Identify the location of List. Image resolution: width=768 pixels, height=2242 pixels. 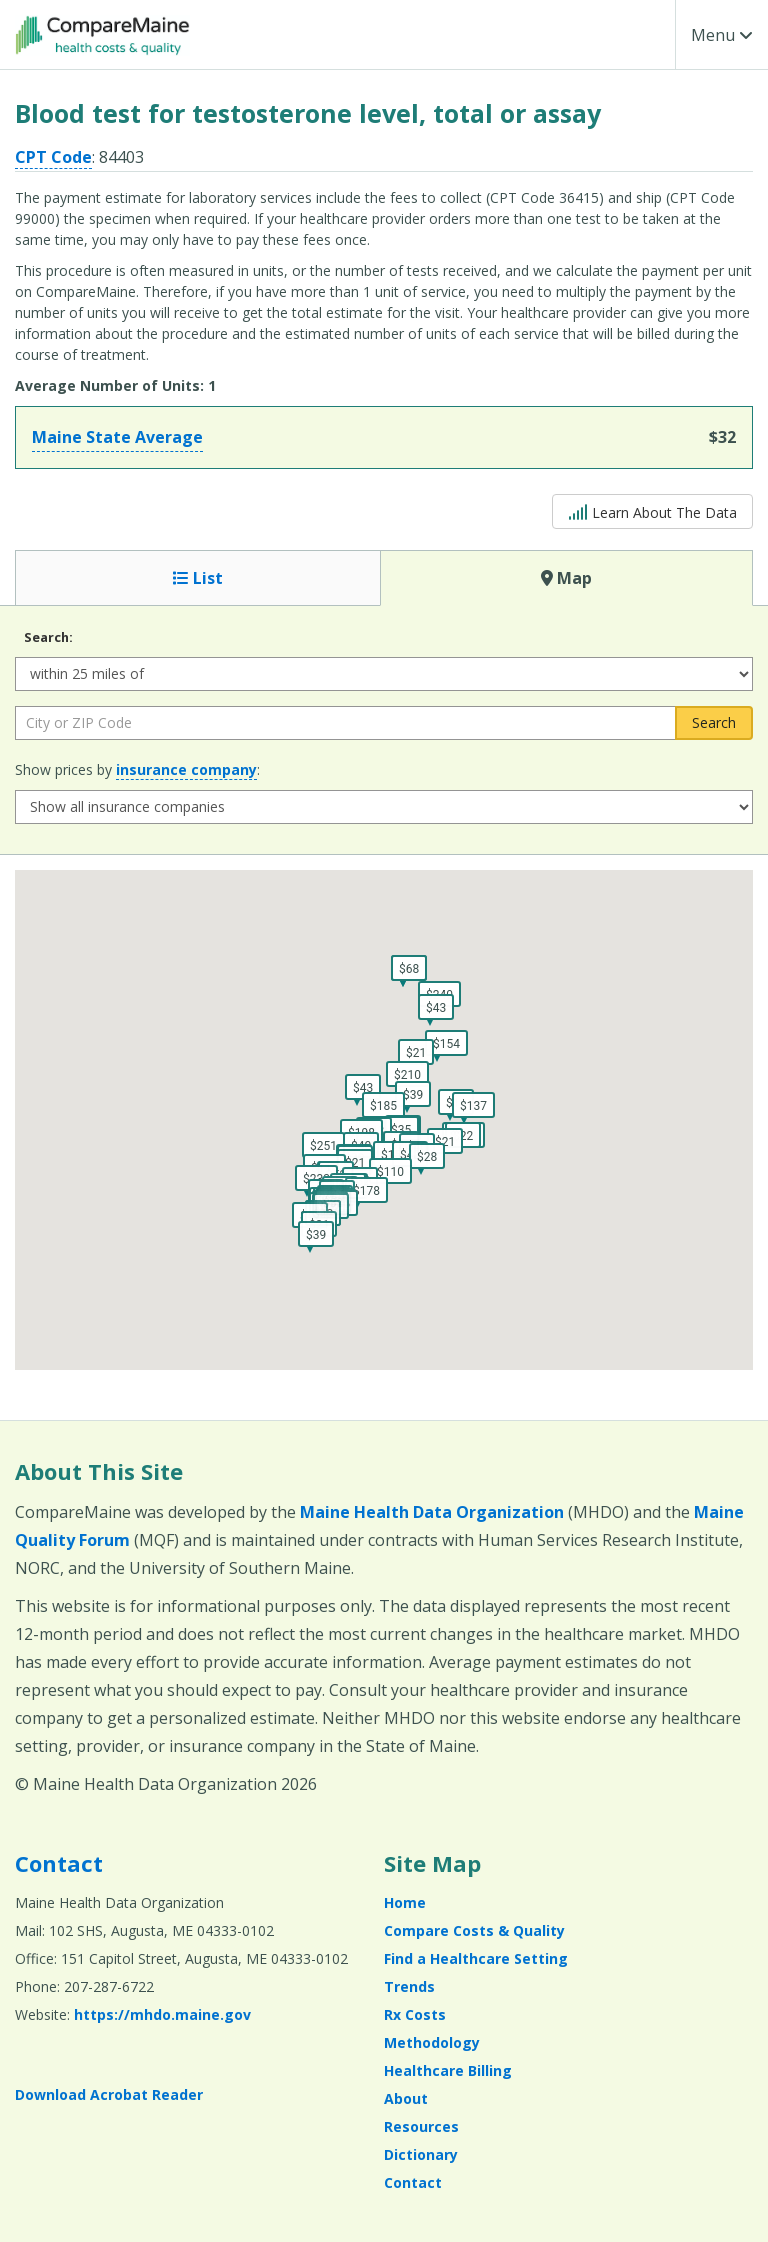
(198, 578).